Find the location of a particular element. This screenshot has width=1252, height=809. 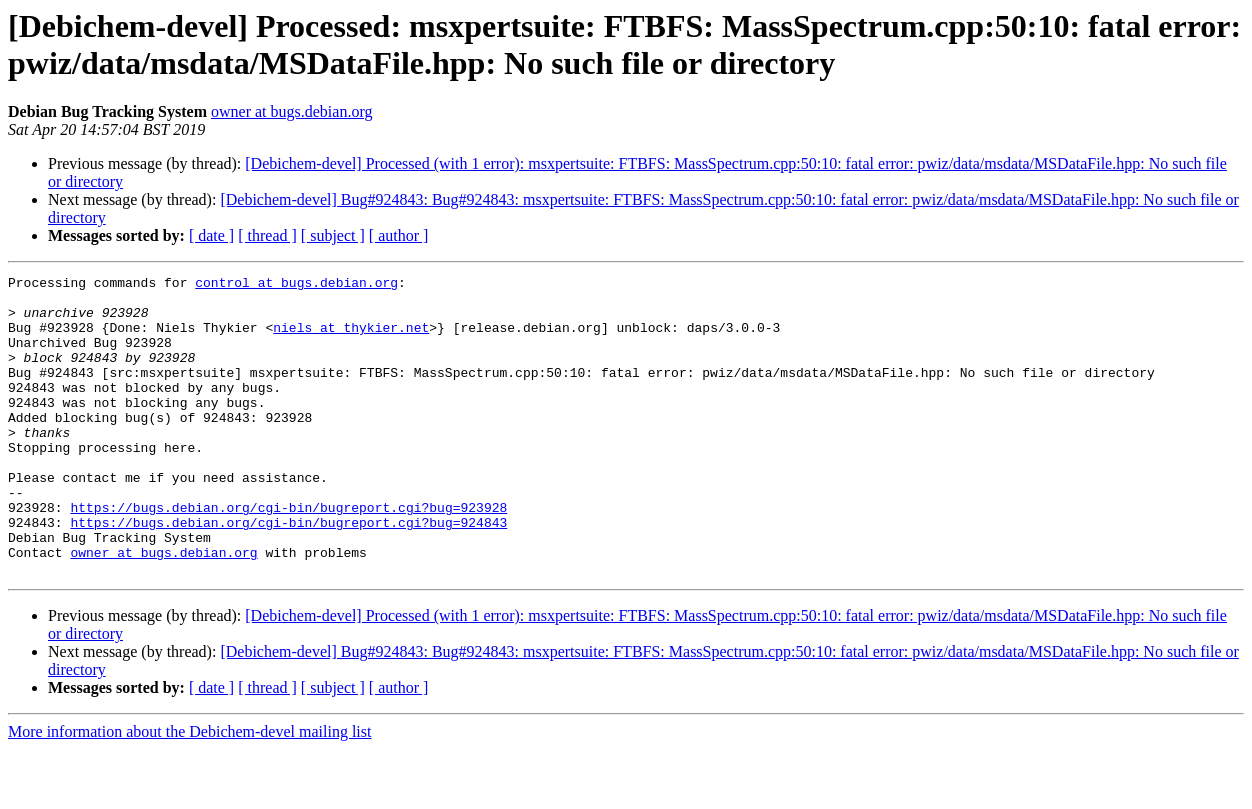

[ thread ] is located at coordinates (267, 235).